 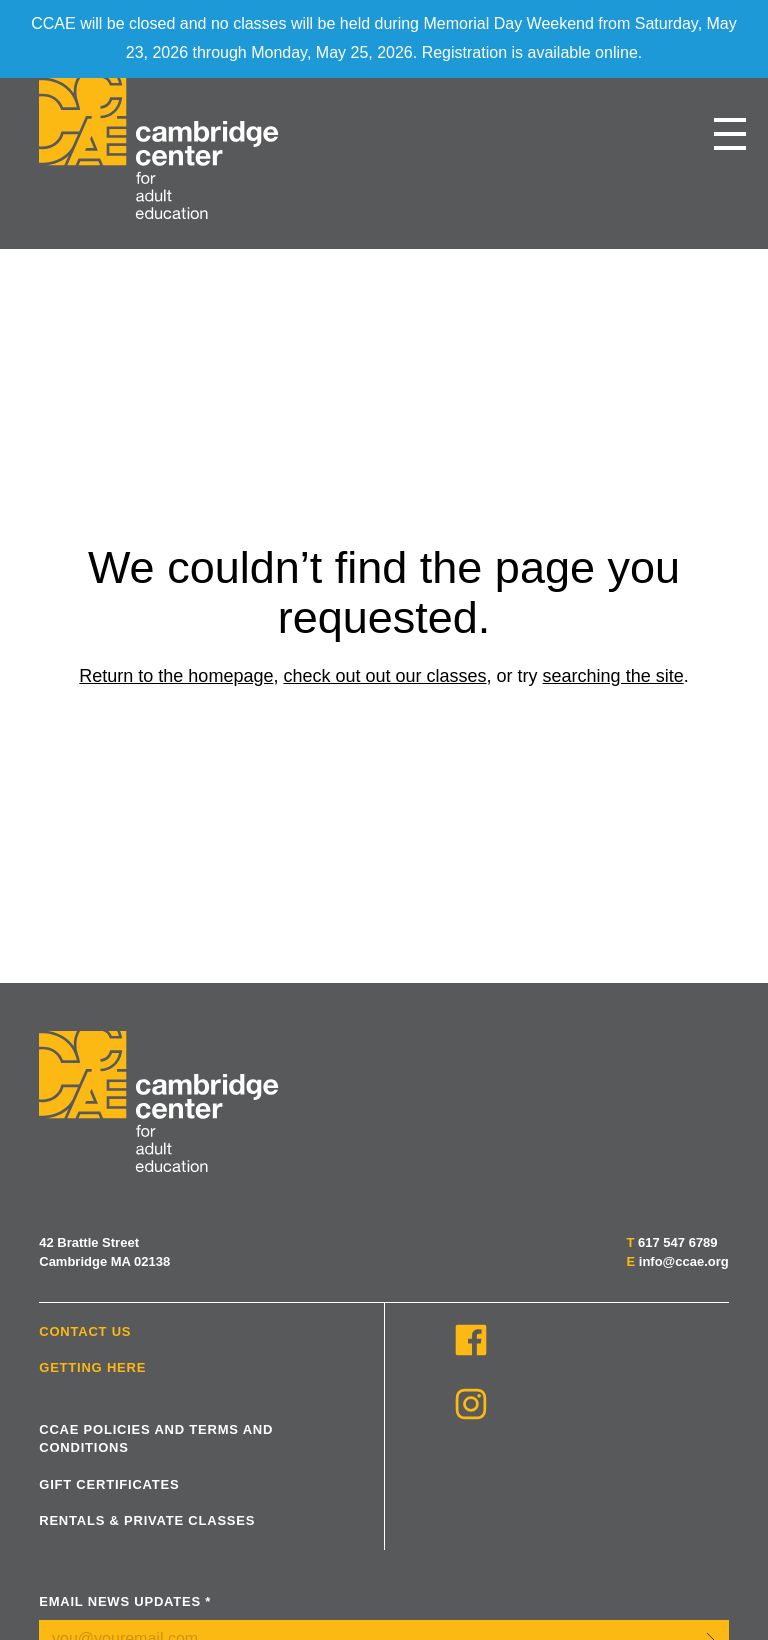 What do you see at coordinates (109, 1484) in the screenshot?
I see `Gift Certificates` at bounding box center [109, 1484].